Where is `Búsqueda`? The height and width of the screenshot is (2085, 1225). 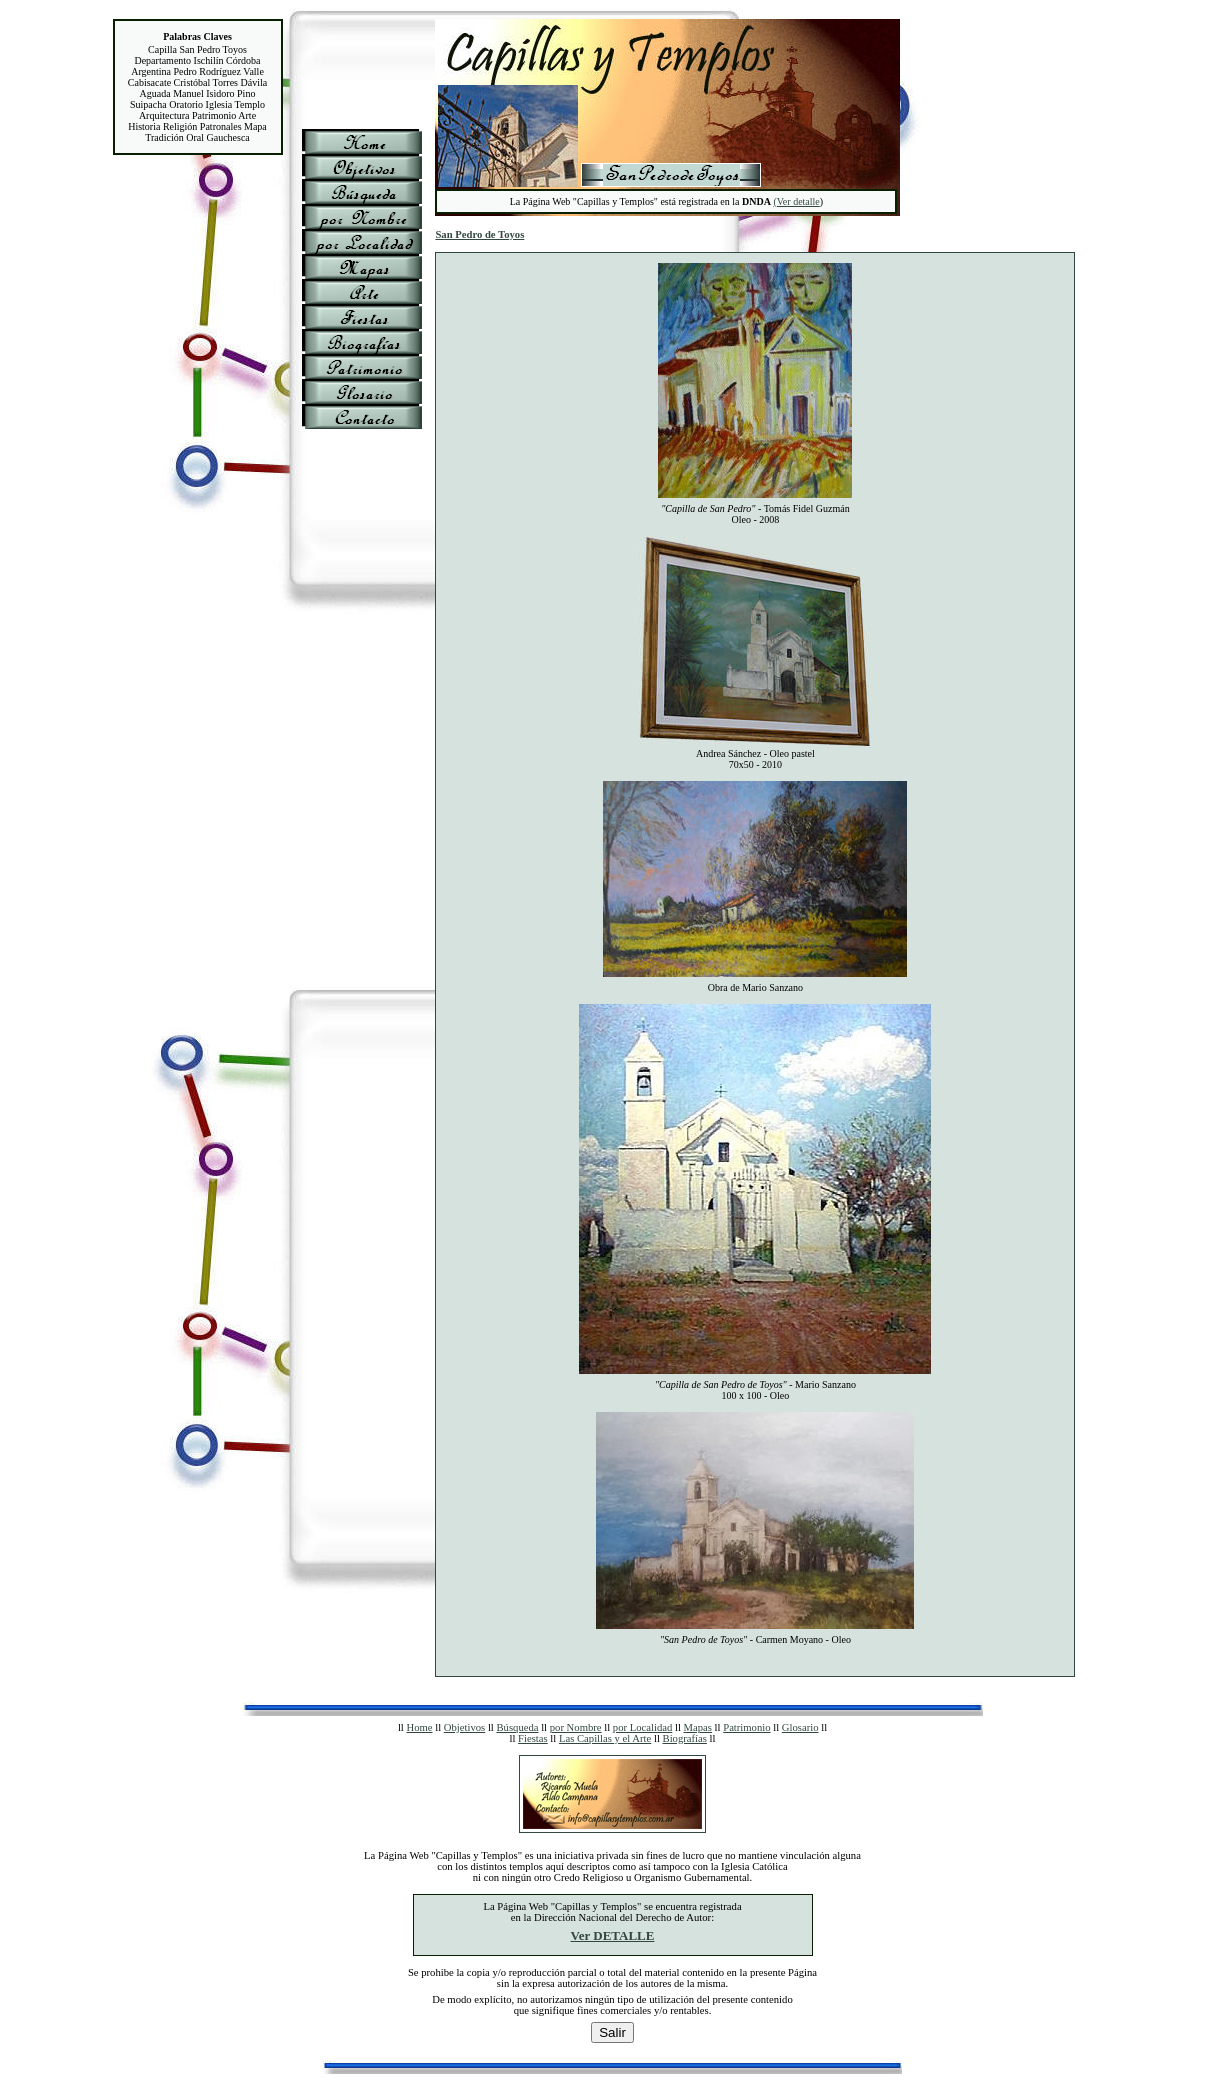
Búsqueda is located at coordinates (517, 1727).